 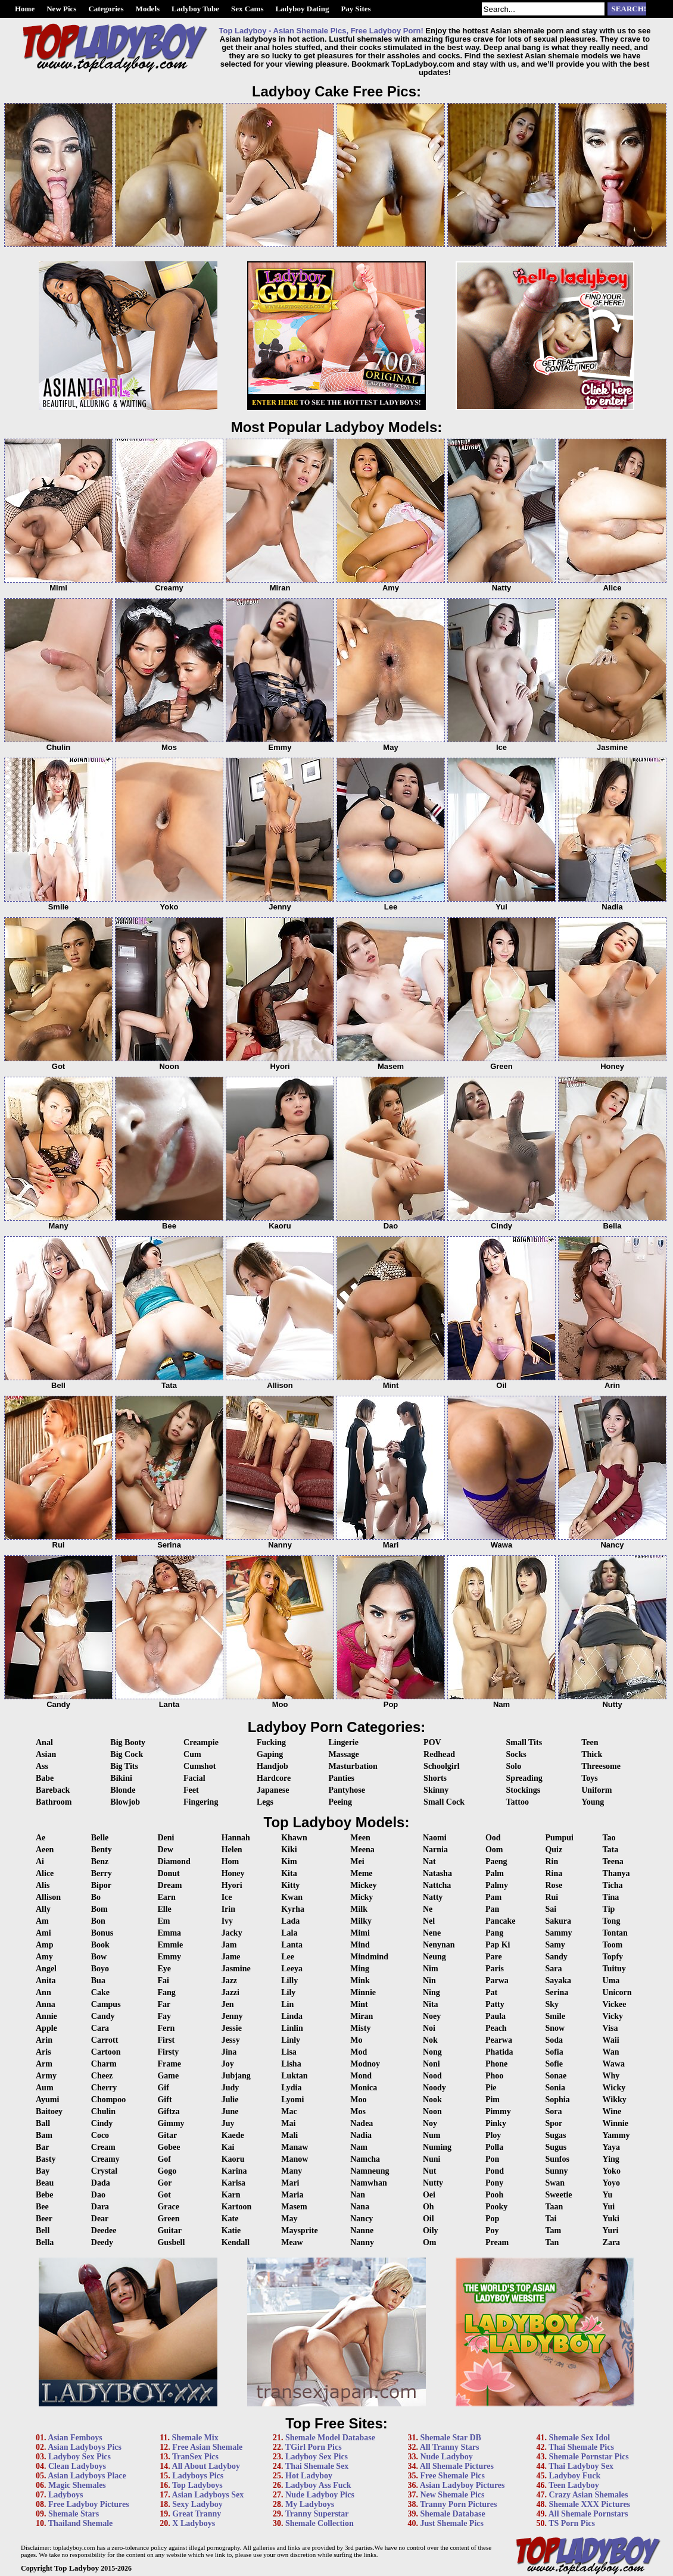 What do you see at coordinates (358, 2111) in the screenshot?
I see `Mos` at bounding box center [358, 2111].